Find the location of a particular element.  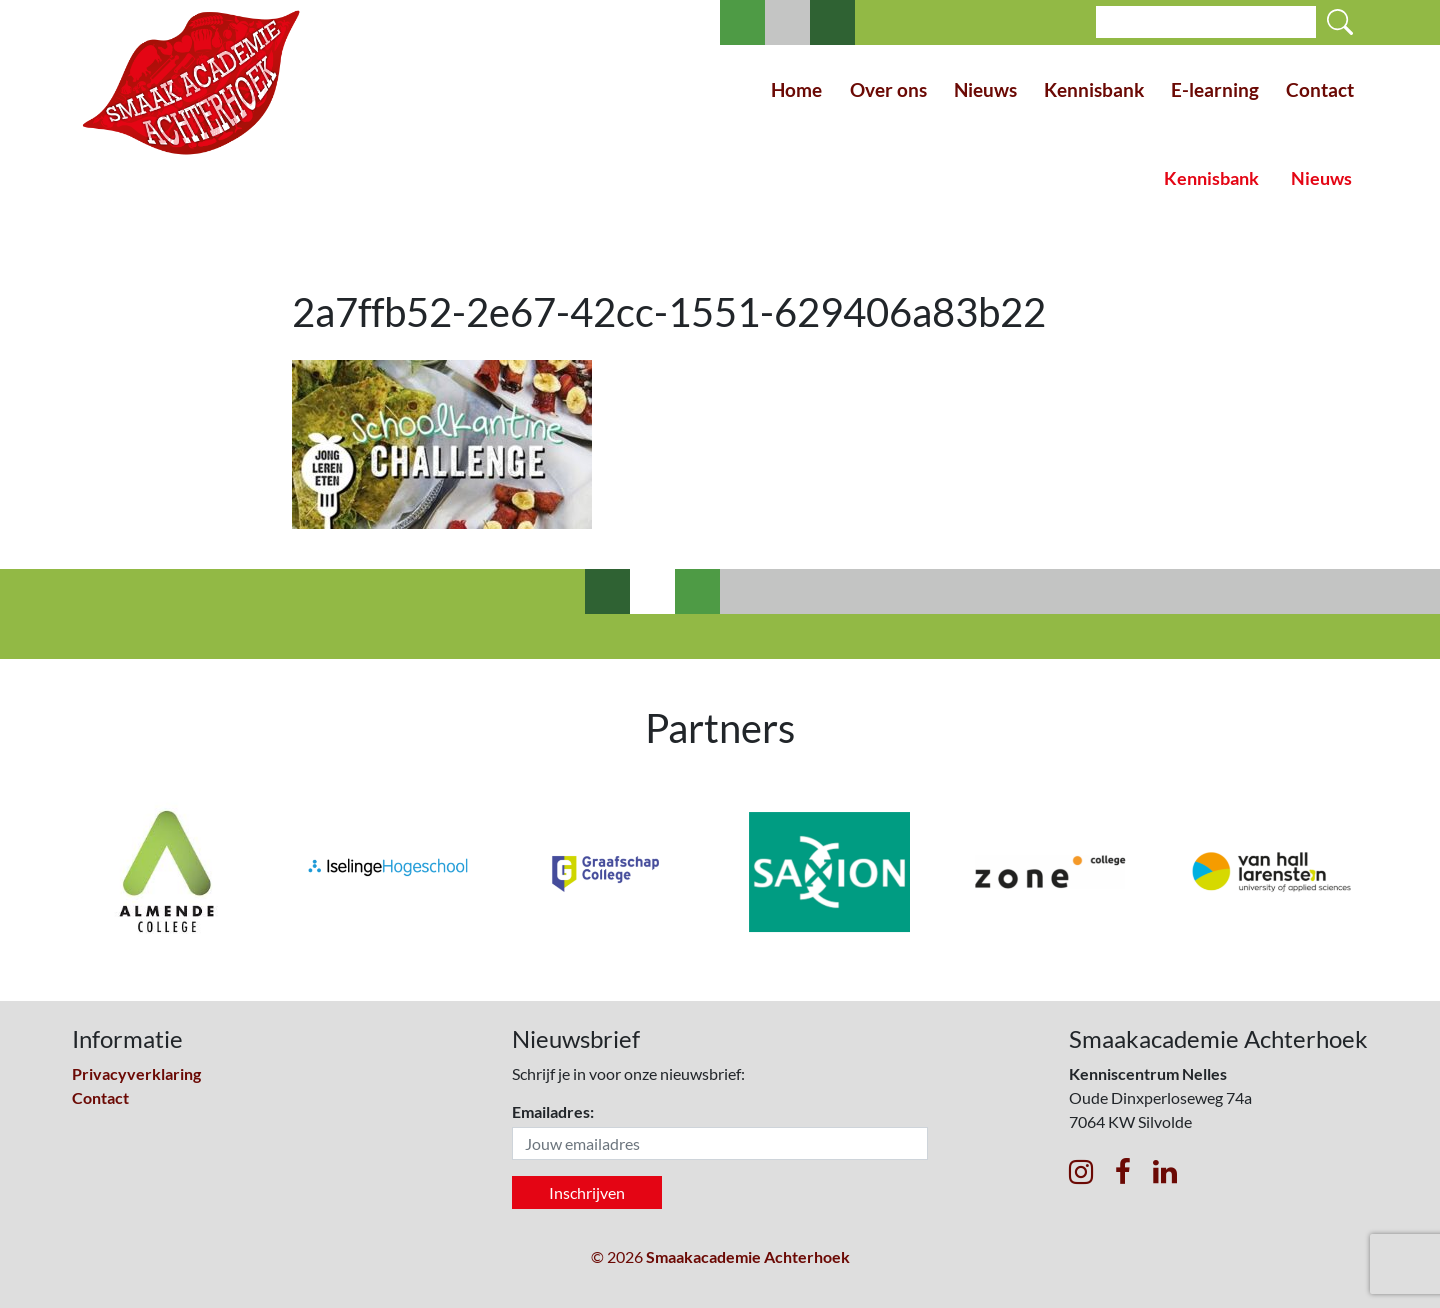

Emailadres: is located at coordinates (553, 1111).